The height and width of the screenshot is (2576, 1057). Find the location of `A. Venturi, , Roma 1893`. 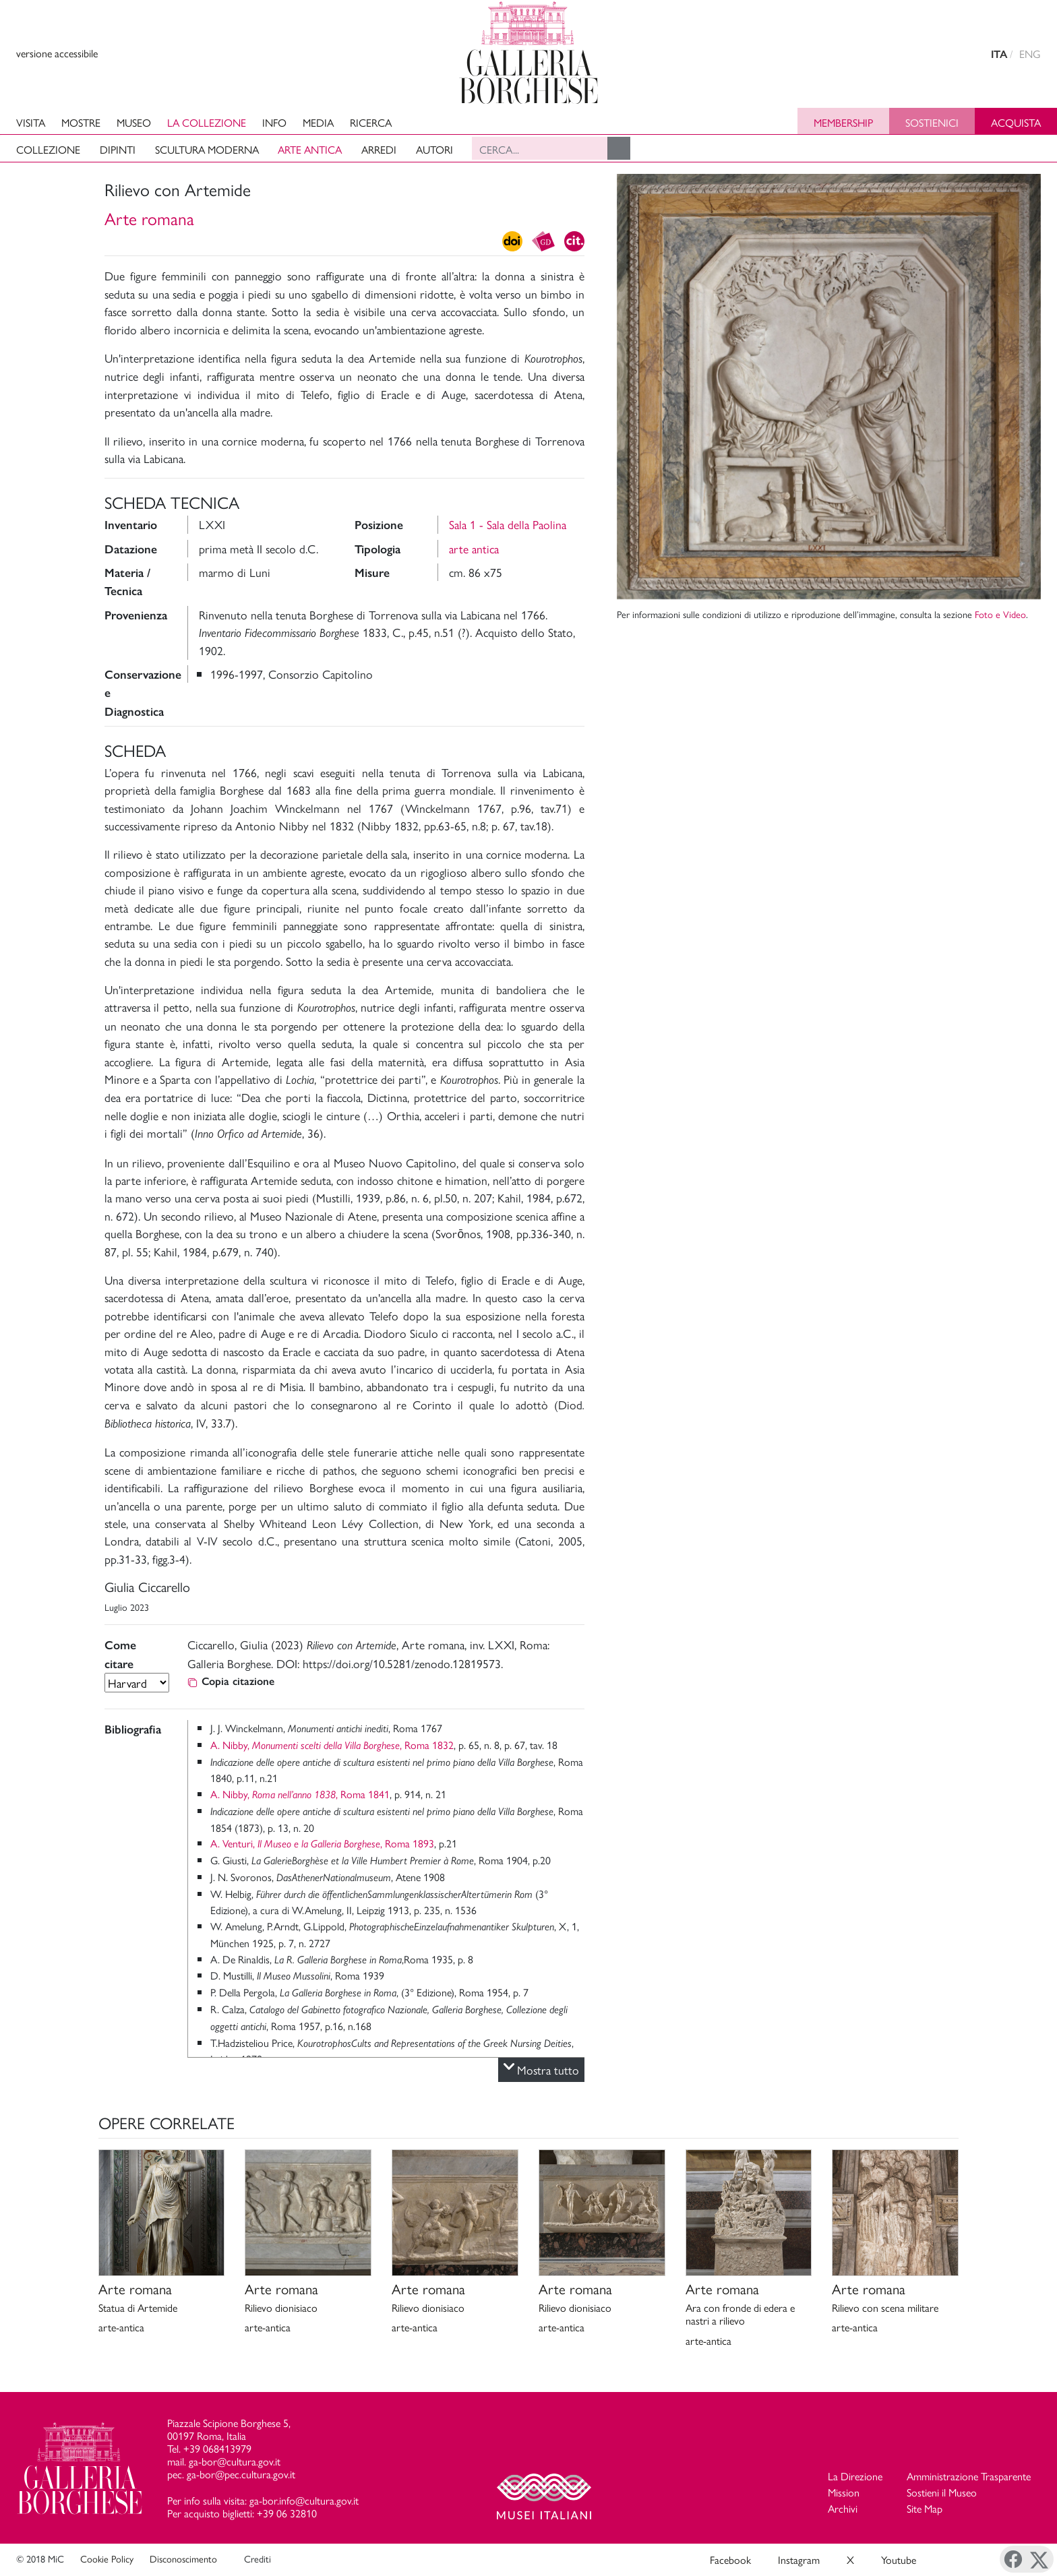

A. Venturi, , Roma 1893 is located at coordinates (322, 1843).